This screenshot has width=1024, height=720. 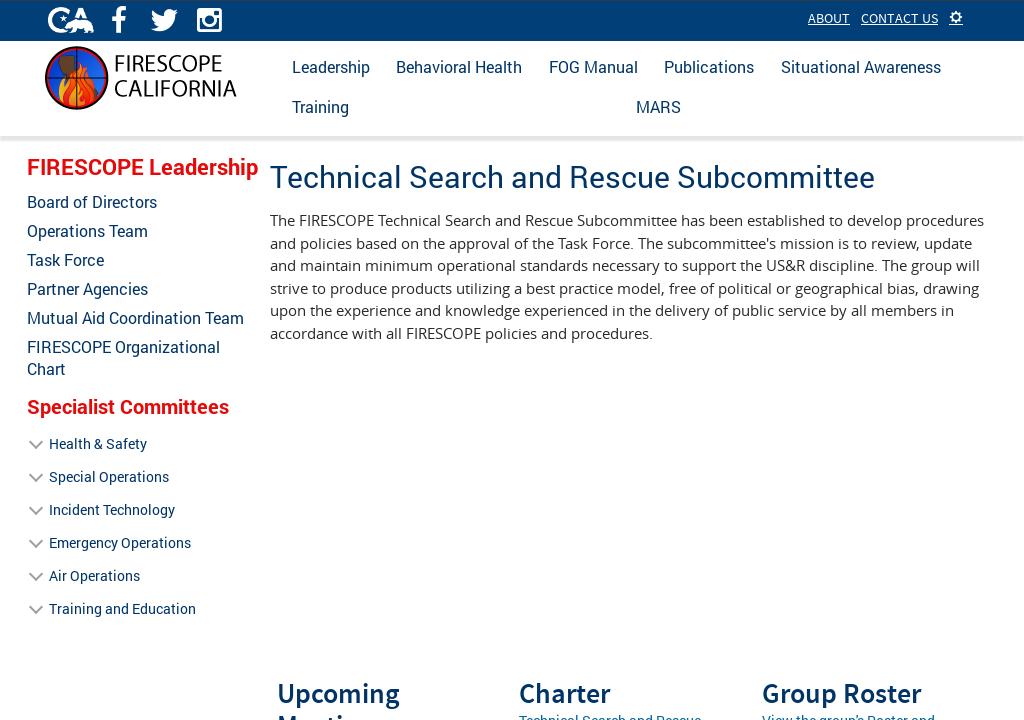 What do you see at coordinates (87, 231) in the screenshot?
I see `Operations Team` at bounding box center [87, 231].